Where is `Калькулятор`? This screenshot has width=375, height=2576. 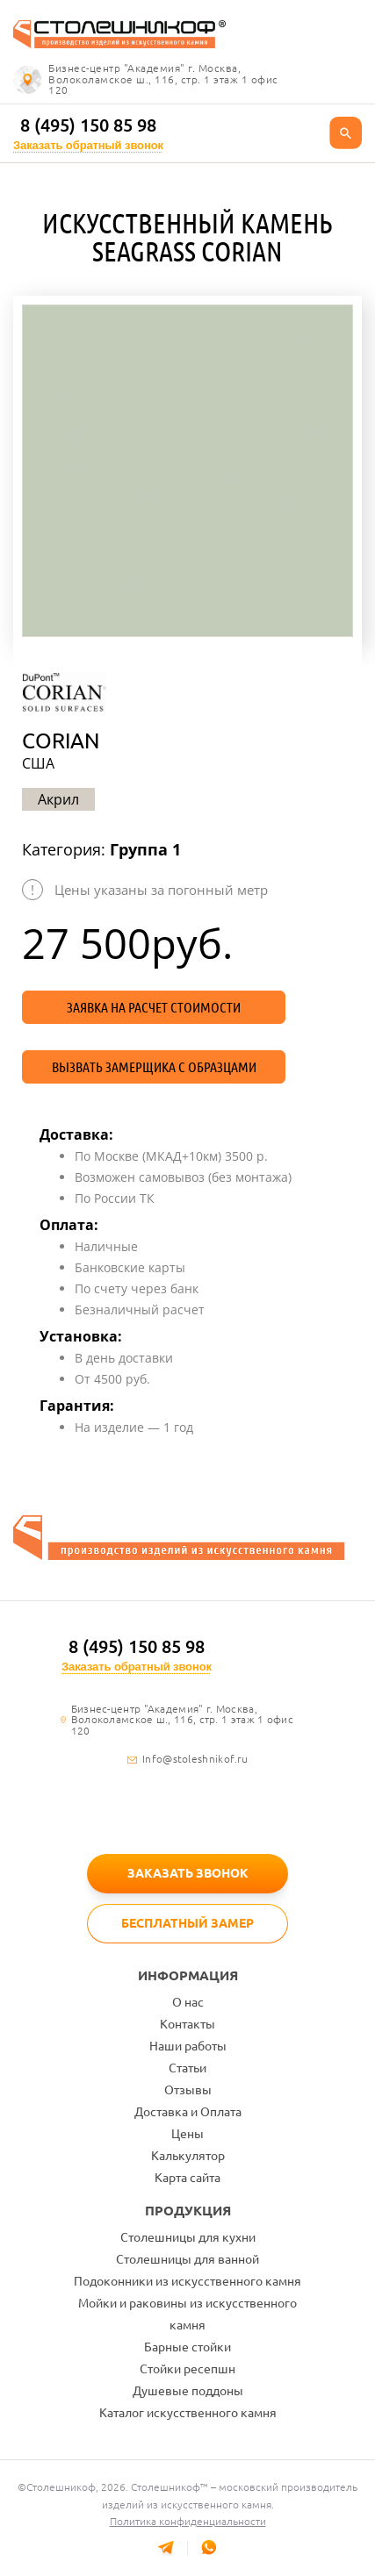
Калькулятор is located at coordinates (188, 2156).